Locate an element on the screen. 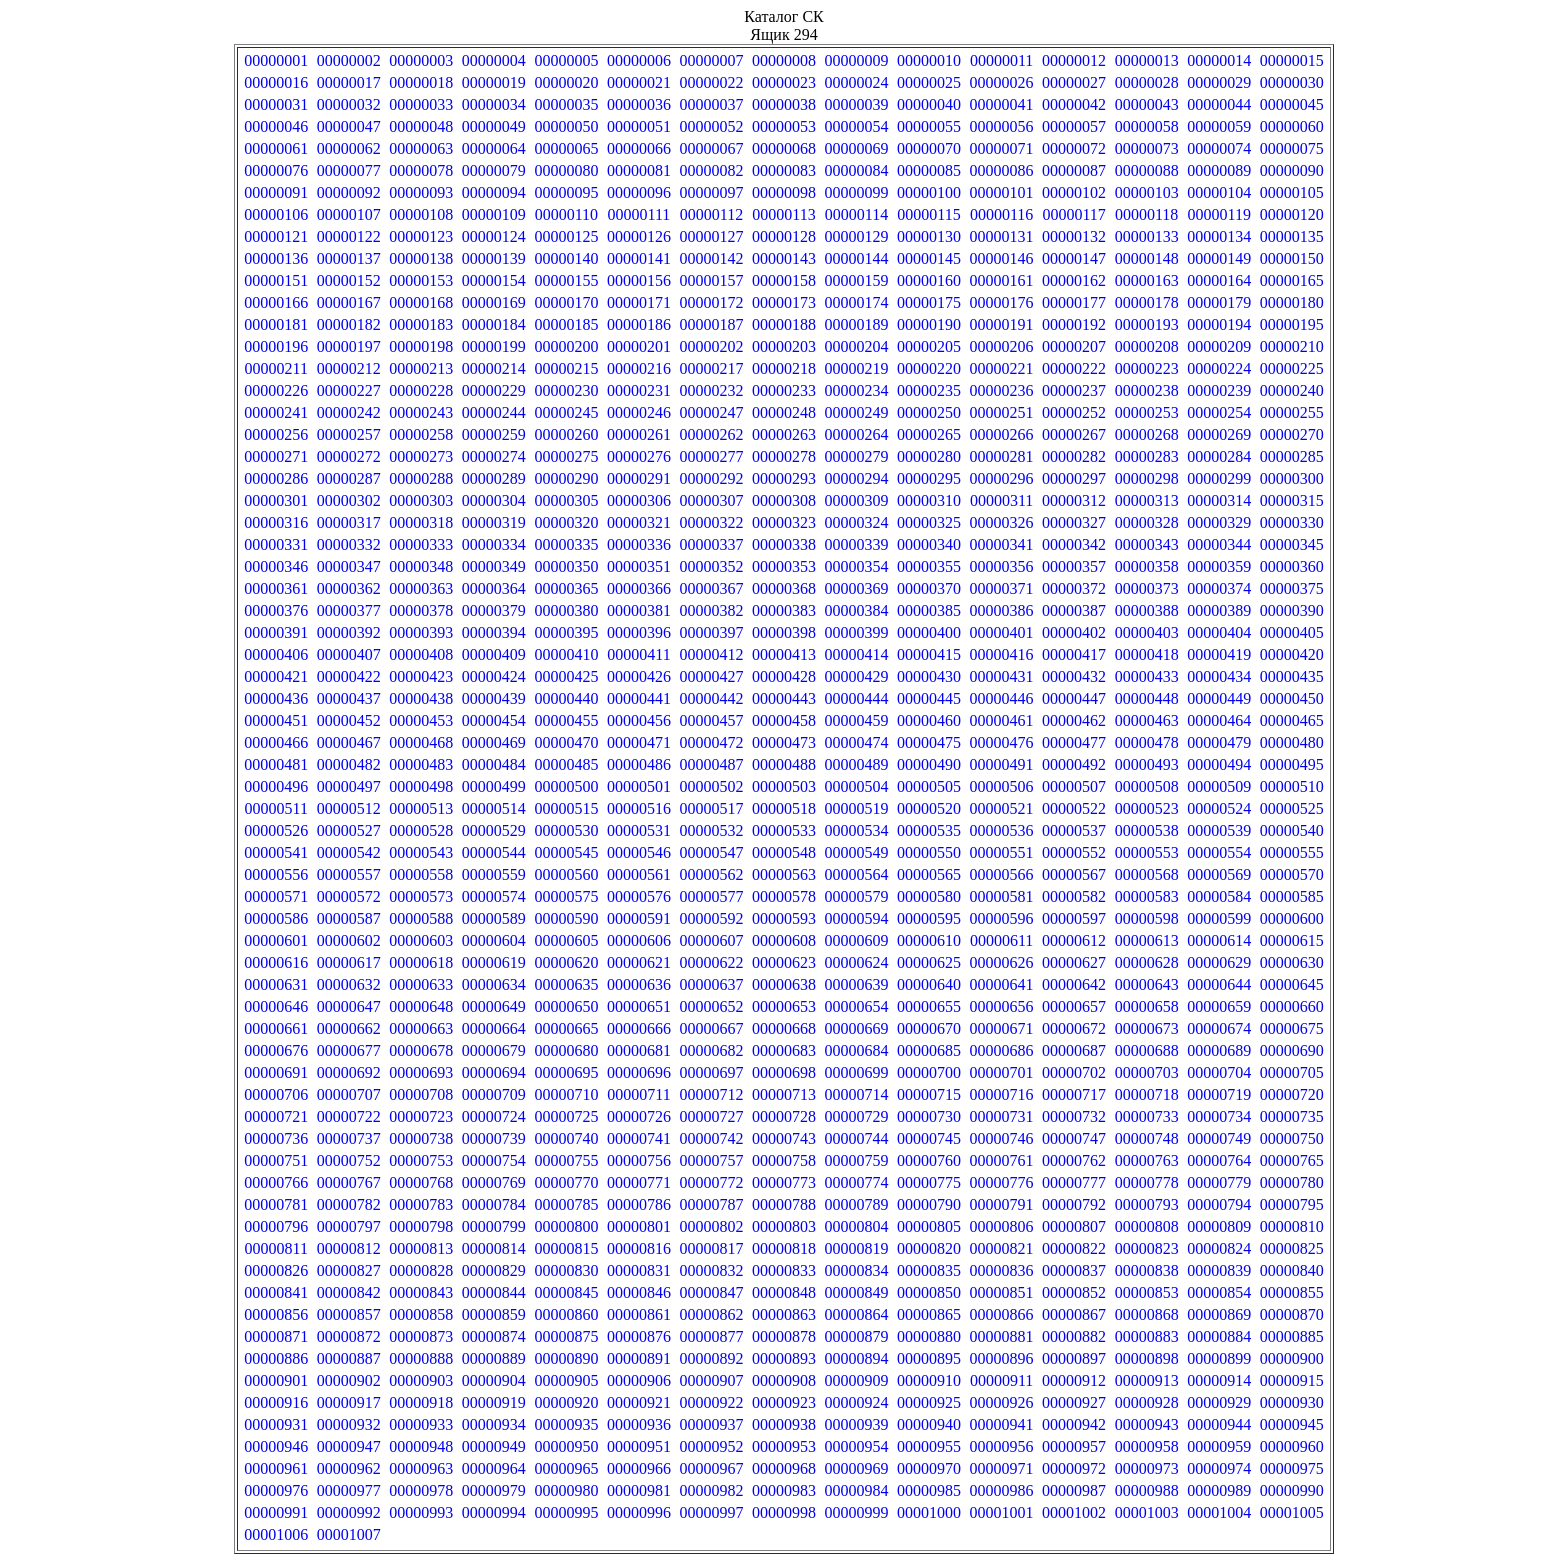 The height and width of the screenshot is (1562, 1568). 00000336 is located at coordinates (639, 544).